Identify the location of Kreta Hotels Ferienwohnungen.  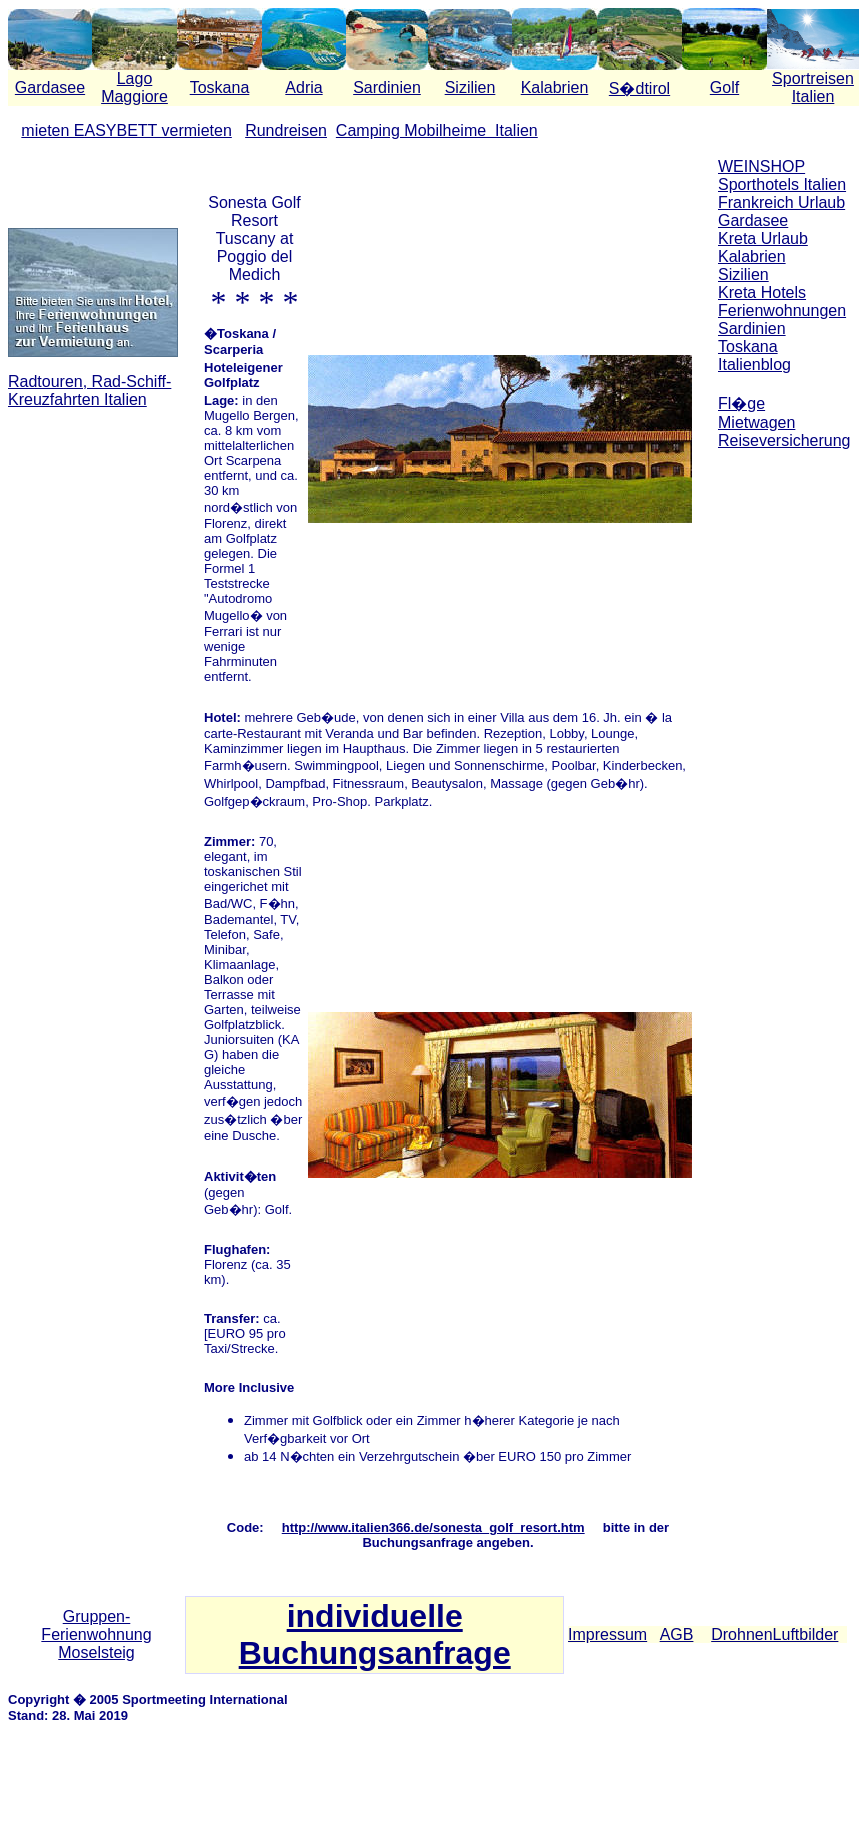
(782, 301).